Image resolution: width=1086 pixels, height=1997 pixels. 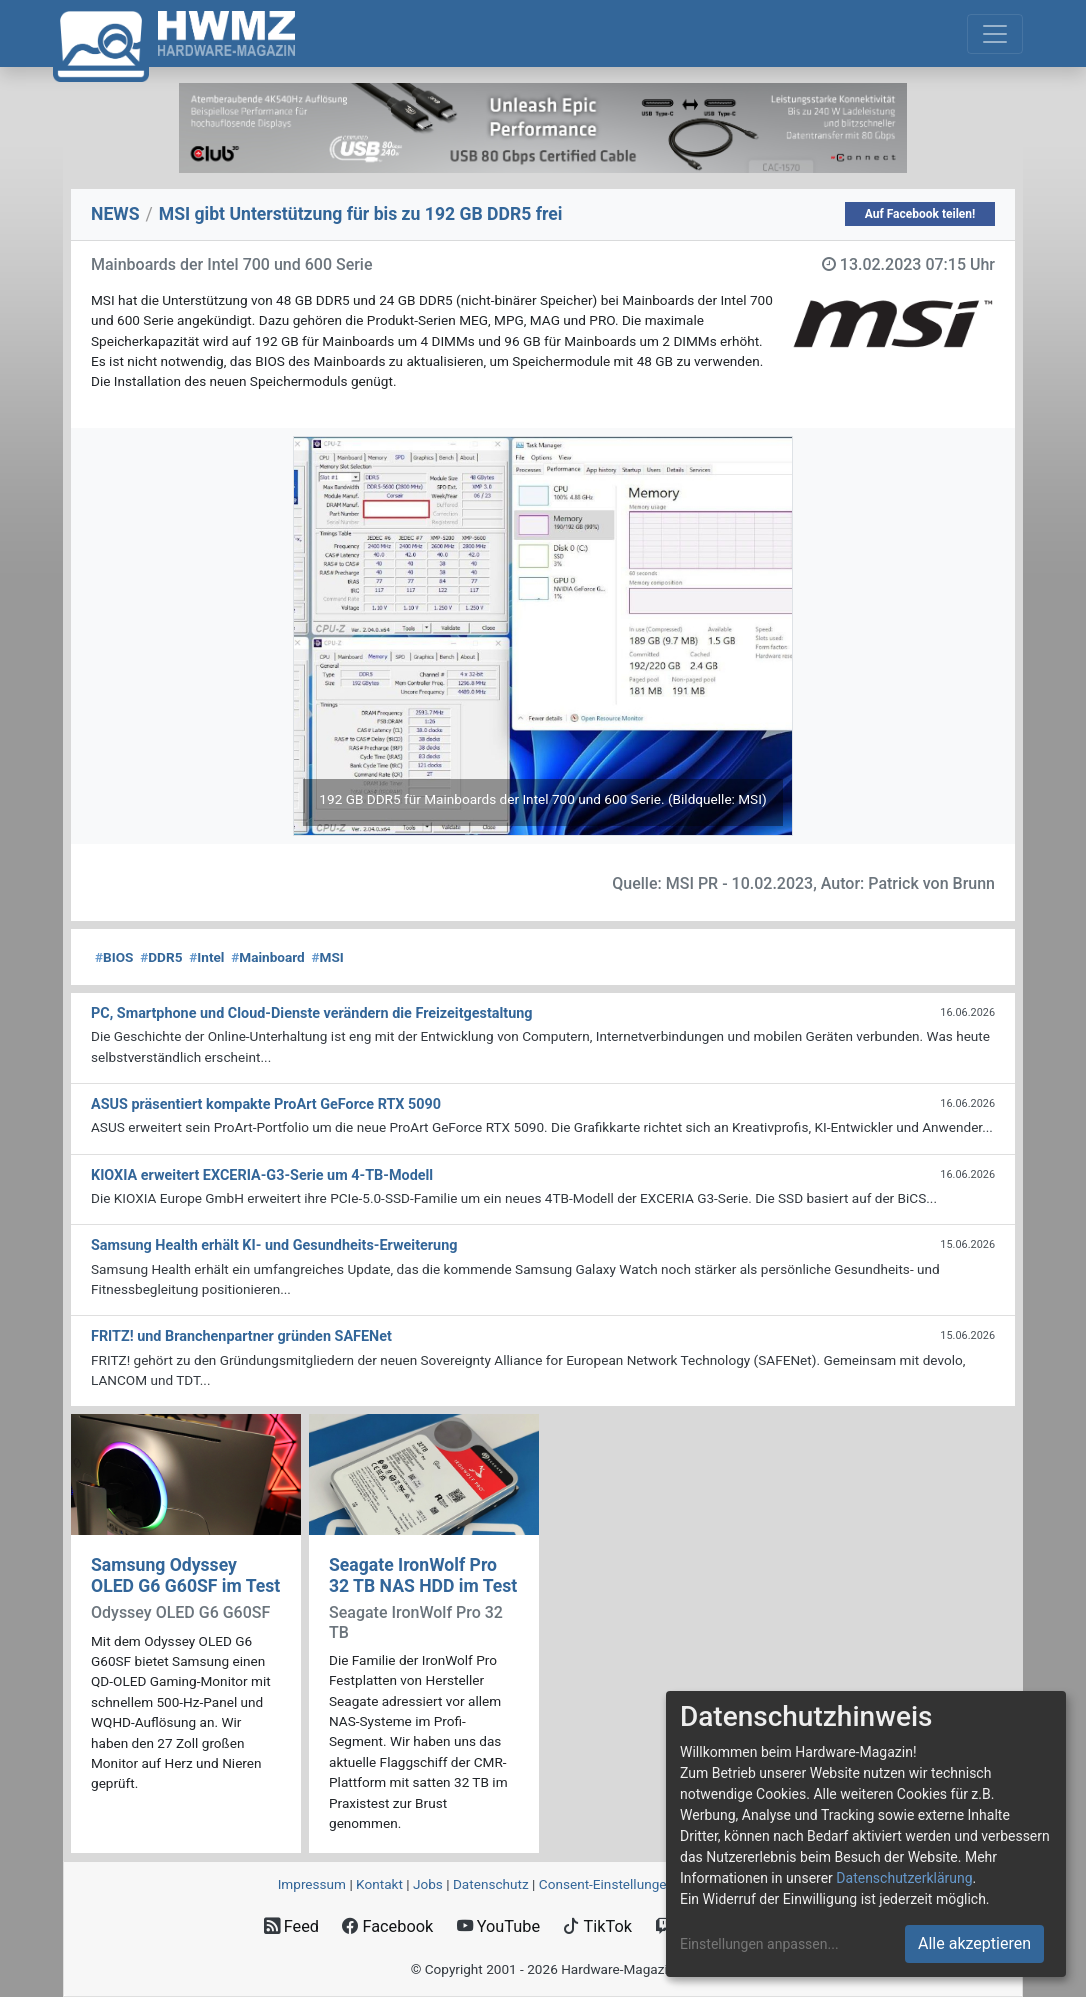 I want to click on Kontakt, so click(x=379, y=1884).